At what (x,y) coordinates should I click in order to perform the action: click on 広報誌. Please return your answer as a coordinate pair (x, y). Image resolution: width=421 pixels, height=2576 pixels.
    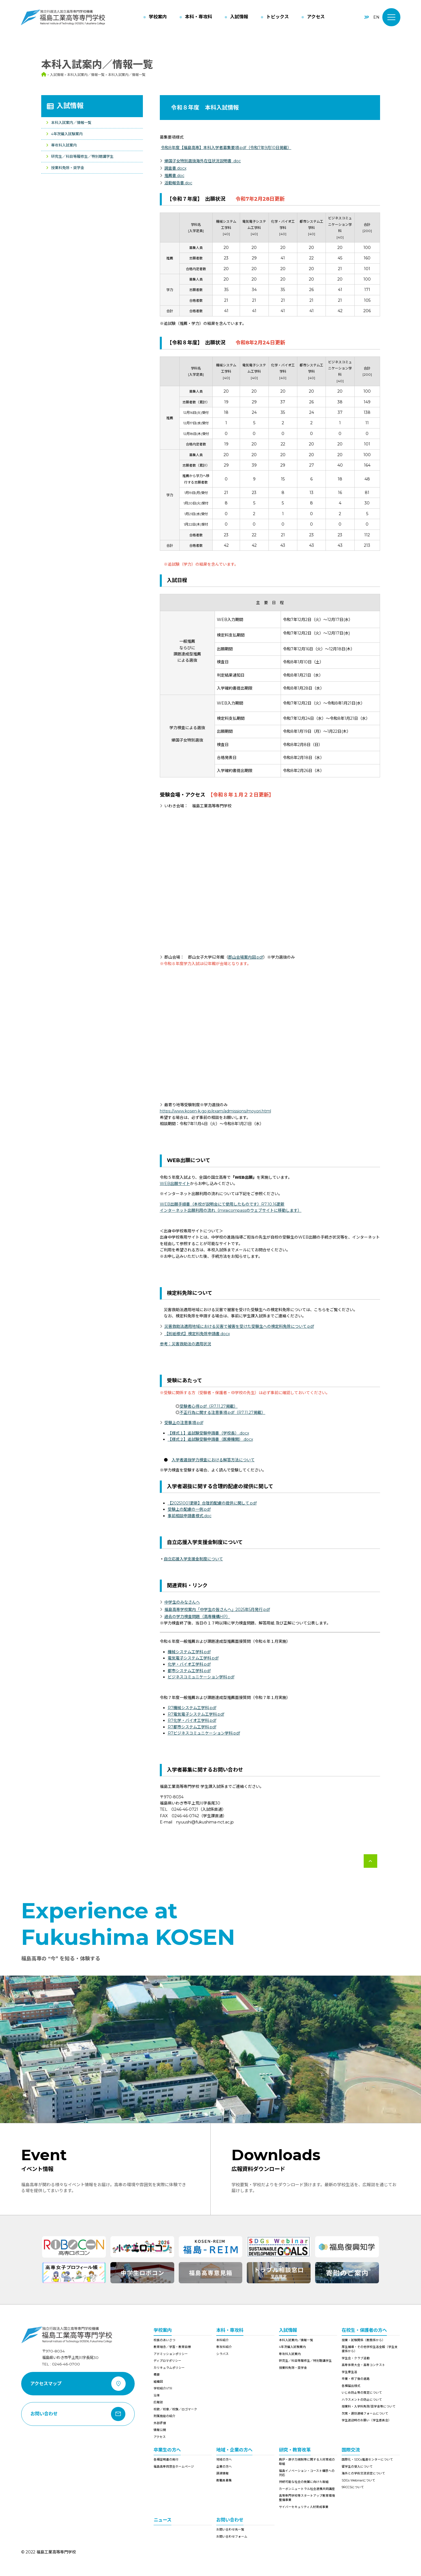
    Looking at the image, I should click on (158, 2402).